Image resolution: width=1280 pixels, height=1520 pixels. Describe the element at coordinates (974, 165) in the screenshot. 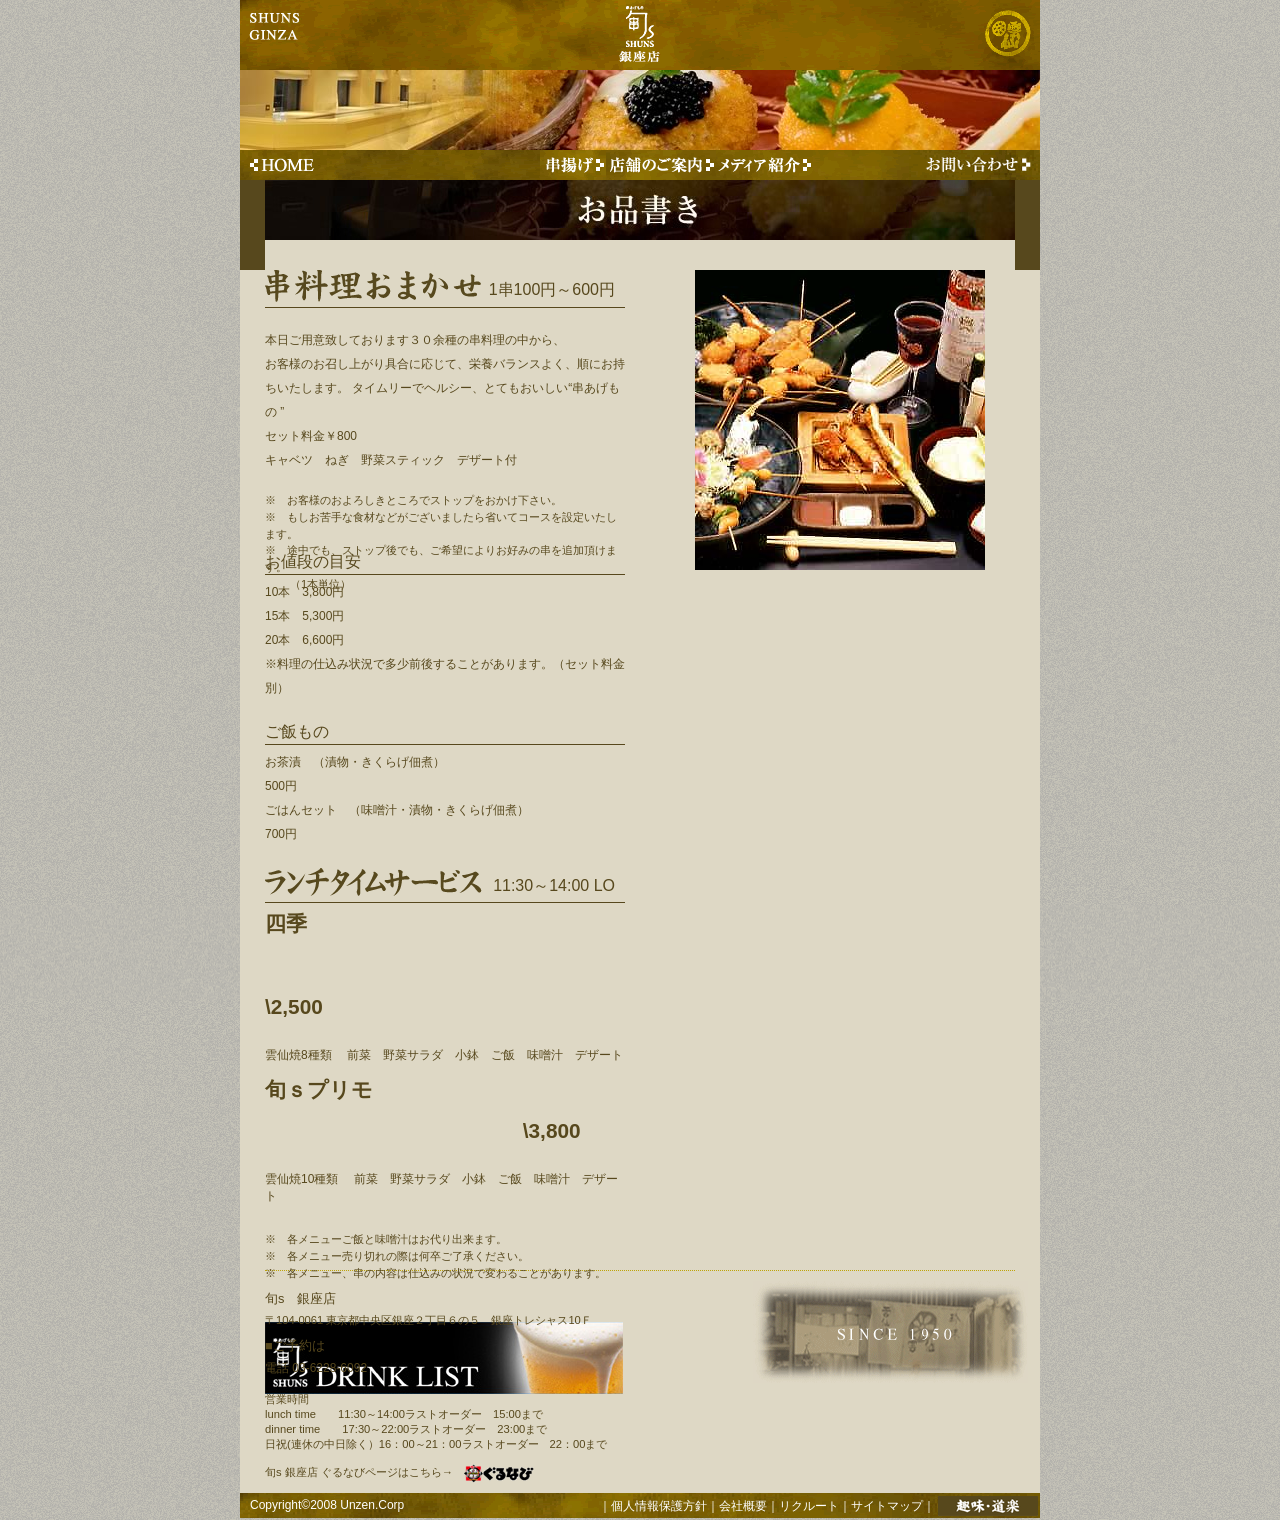

I see `お問い合わせはこちらから` at that location.